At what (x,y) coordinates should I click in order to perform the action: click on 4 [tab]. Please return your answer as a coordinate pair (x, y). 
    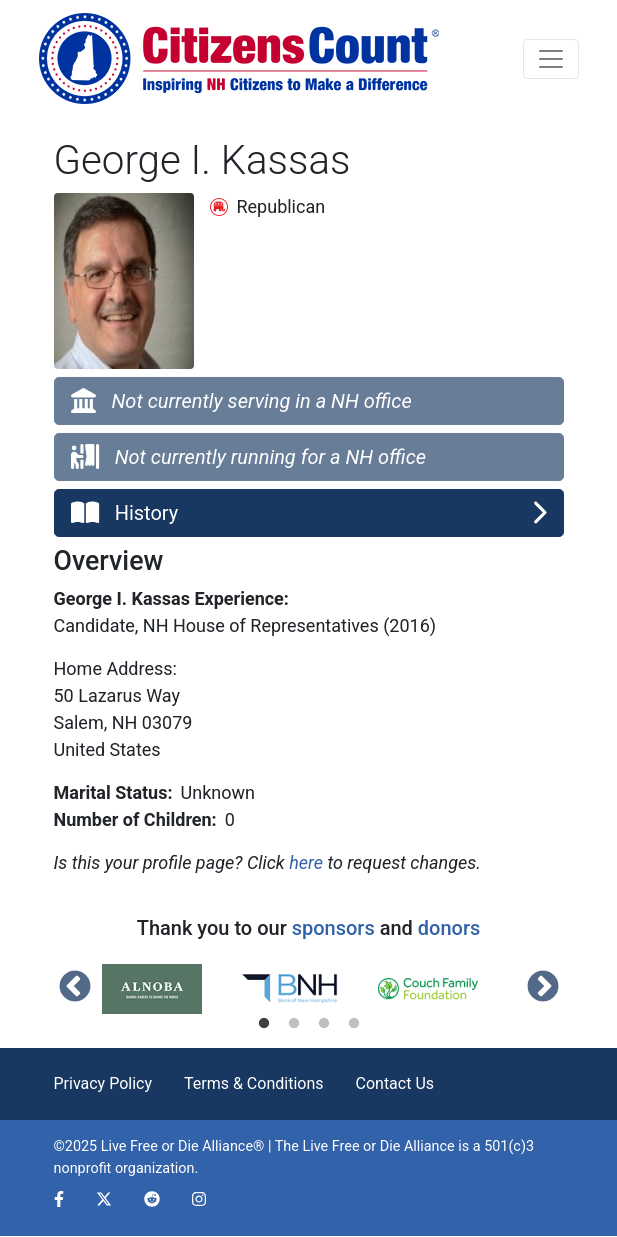
    Looking at the image, I should click on (354, 1024).